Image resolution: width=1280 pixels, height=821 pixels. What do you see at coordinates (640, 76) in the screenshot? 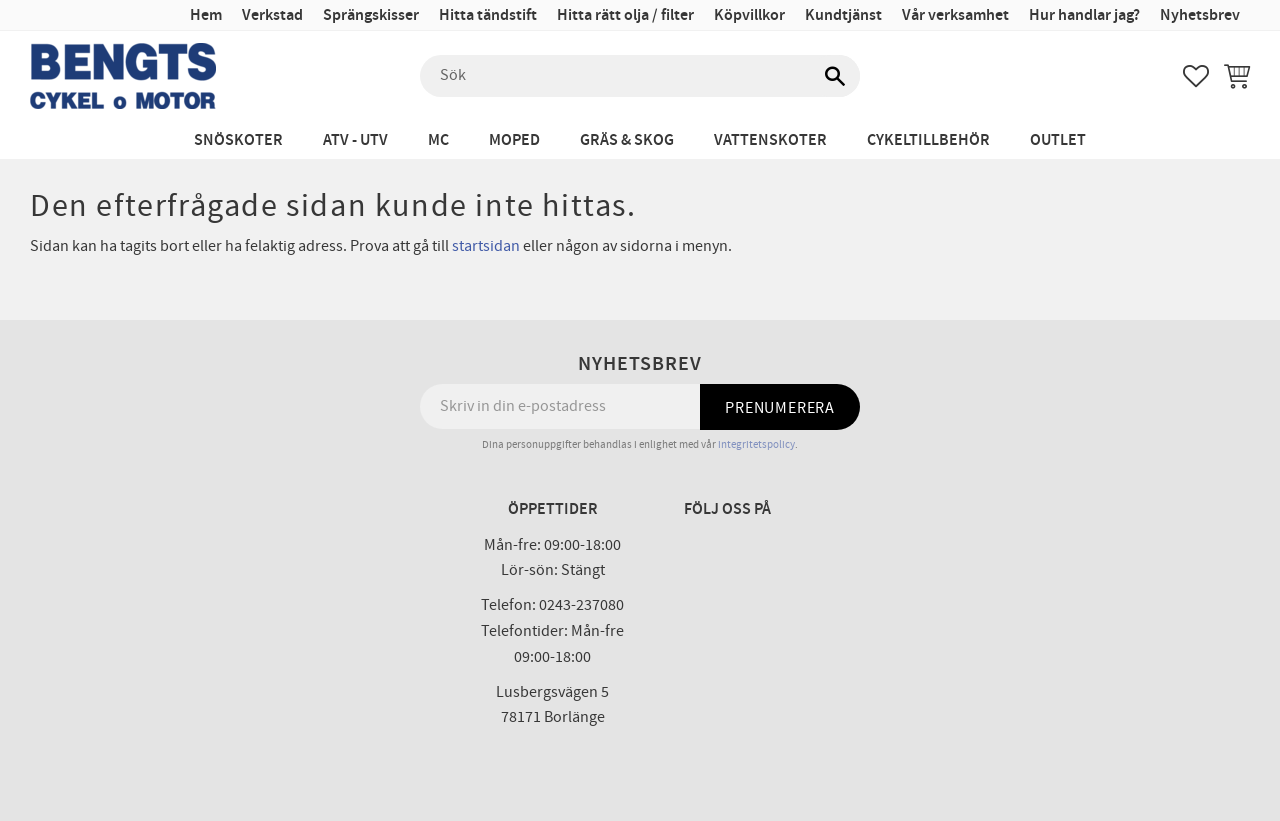
I see `[Sök produkter & kategorier]` at bounding box center [640, 76].